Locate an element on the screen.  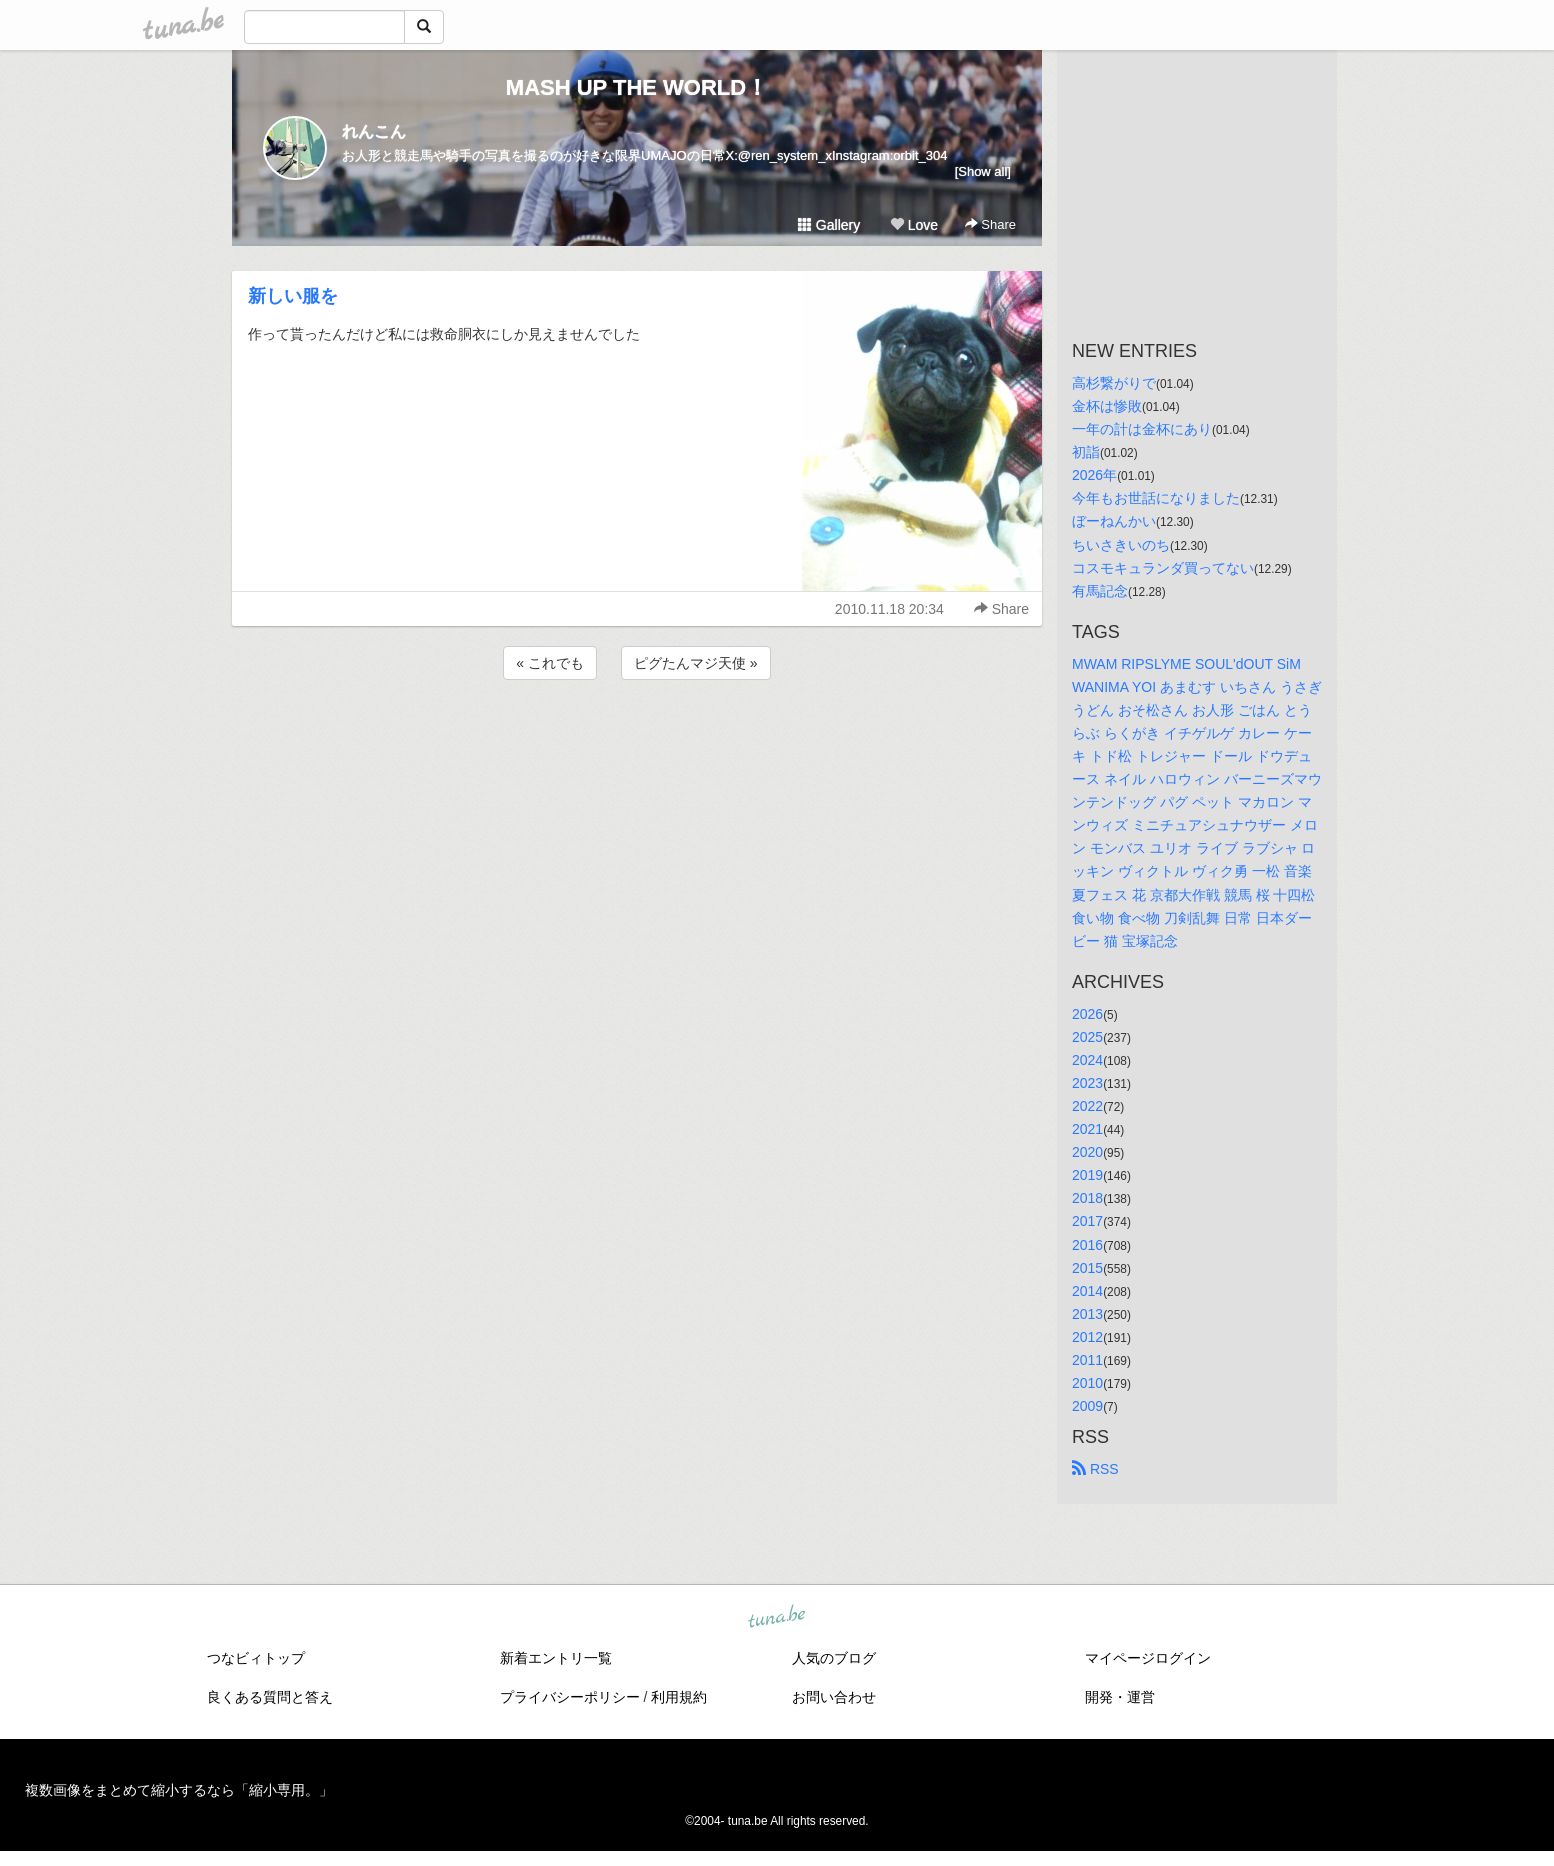
高杉繋がりで is located at coordinates (1114, 383).